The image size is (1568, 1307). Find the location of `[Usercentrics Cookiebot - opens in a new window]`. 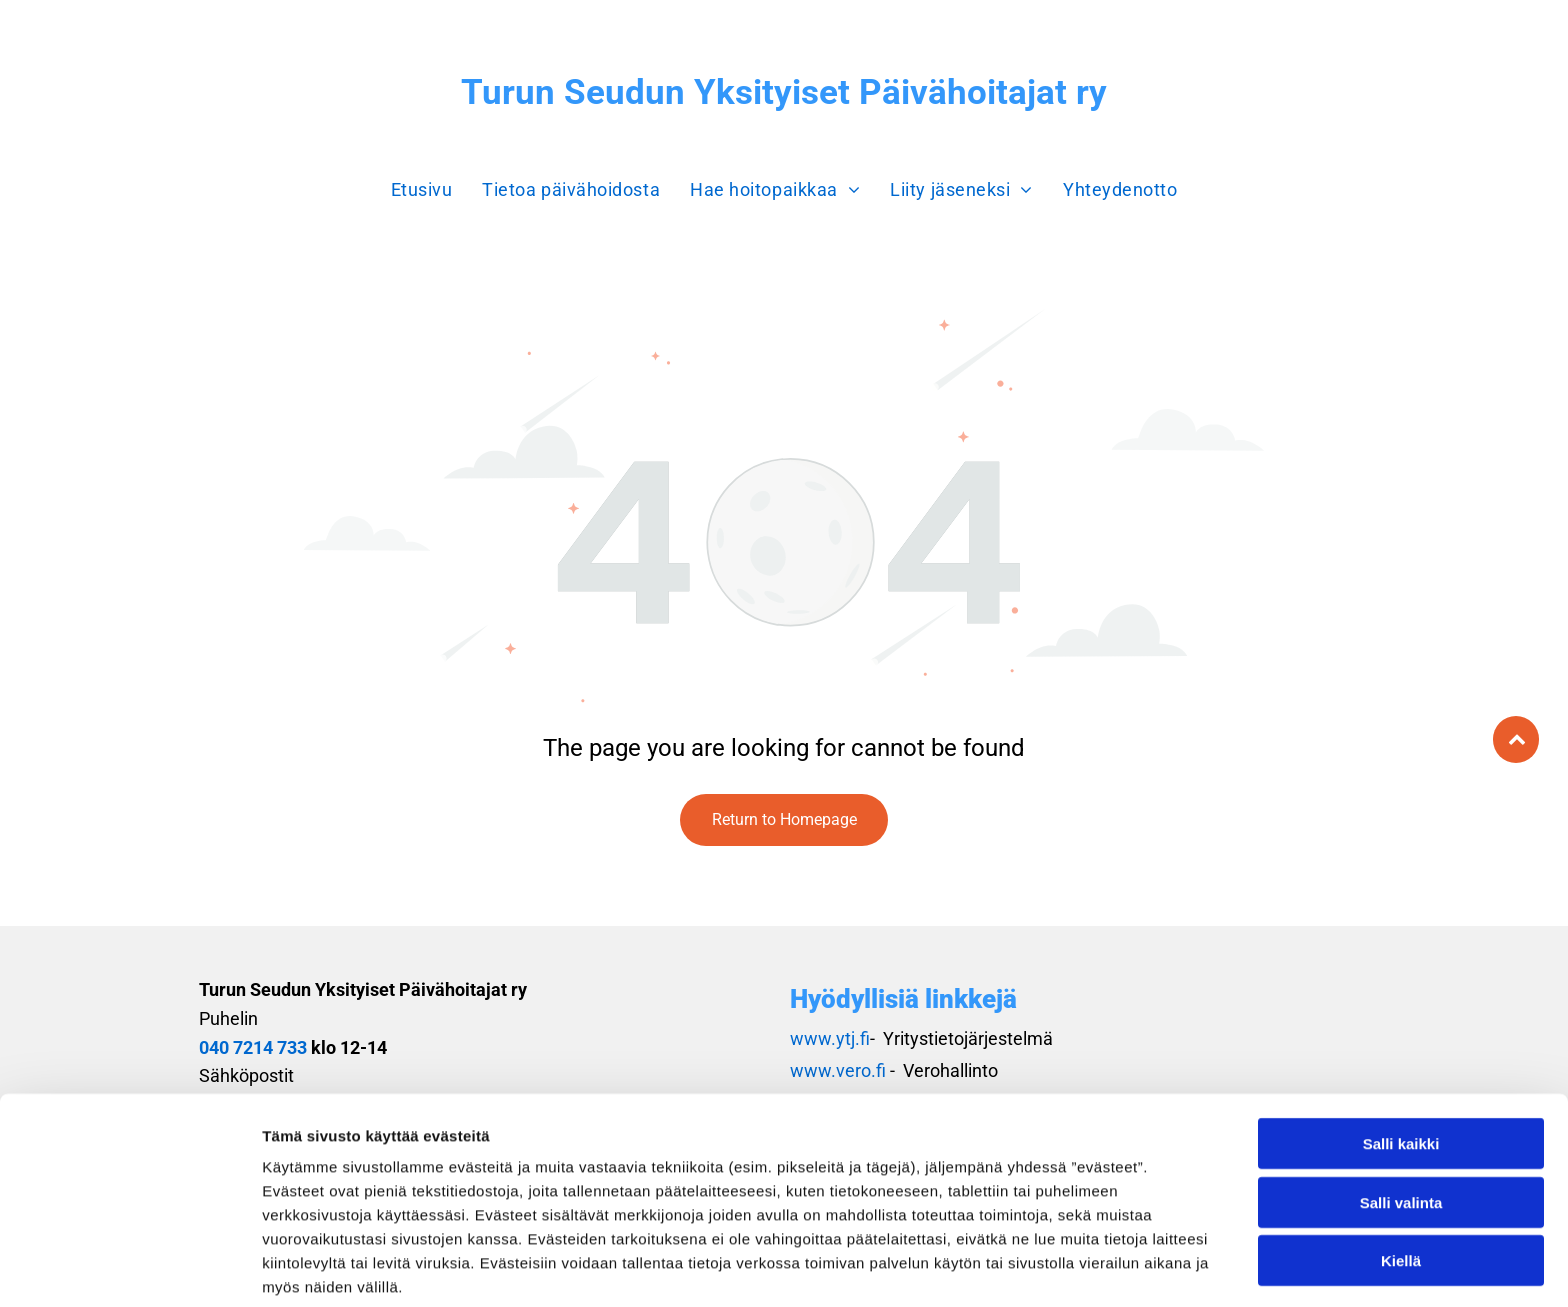

[Usercentrics Cookiebot - opens in a new window] is located at coordinates (129, 1268).